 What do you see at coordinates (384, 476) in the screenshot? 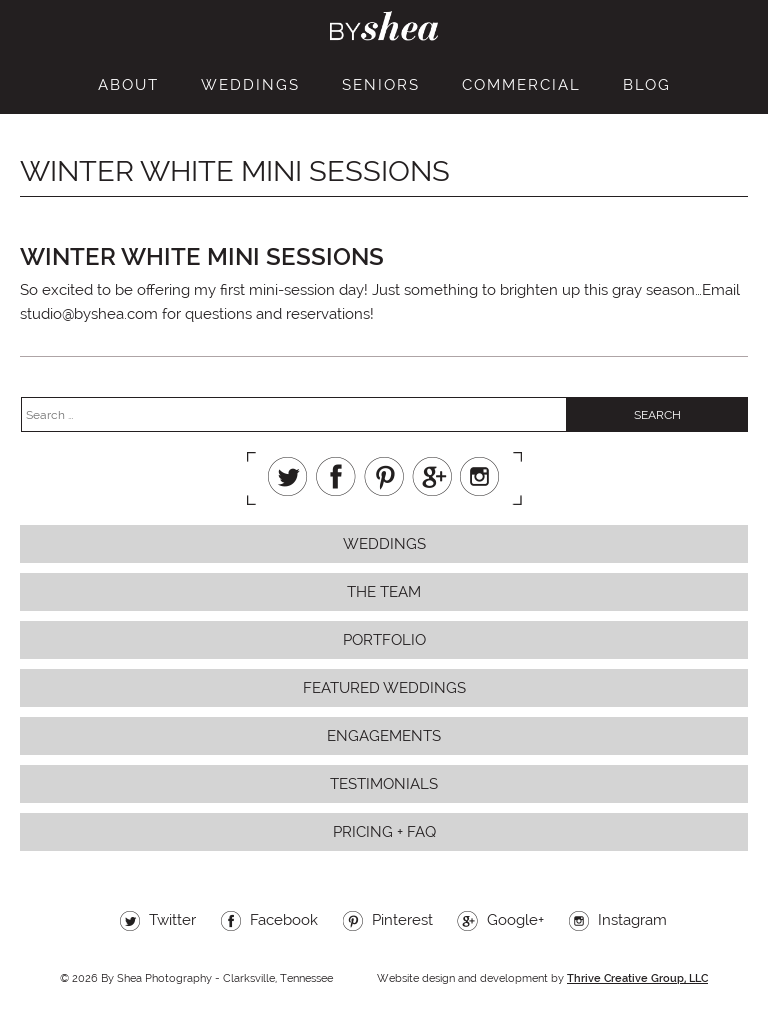
I see `Pinterest` at bounding box center [384, 476].